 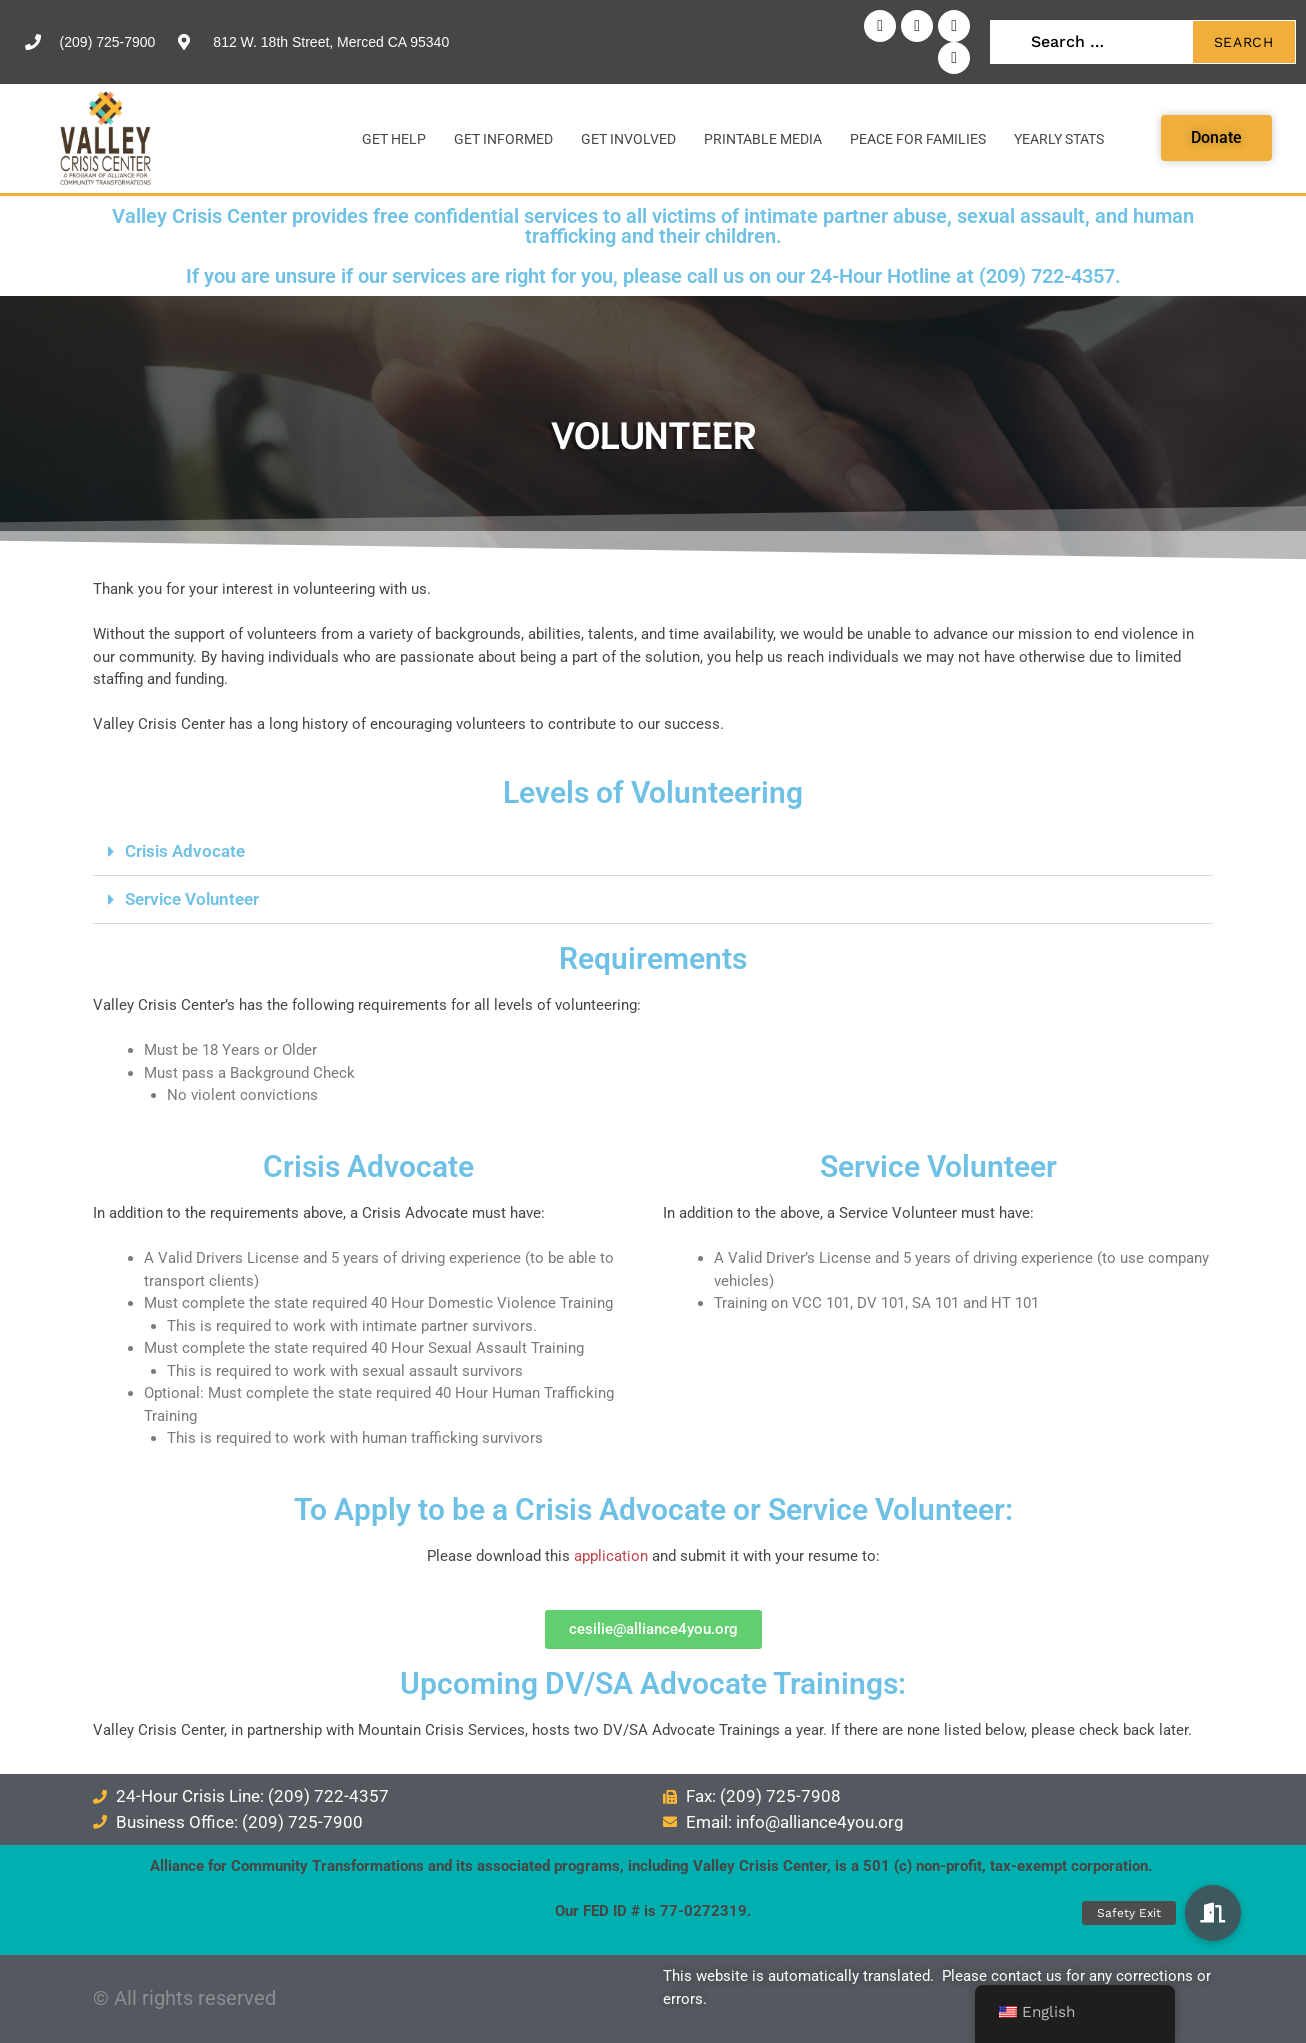 I want to click on [button], so click(x=653, y=852).